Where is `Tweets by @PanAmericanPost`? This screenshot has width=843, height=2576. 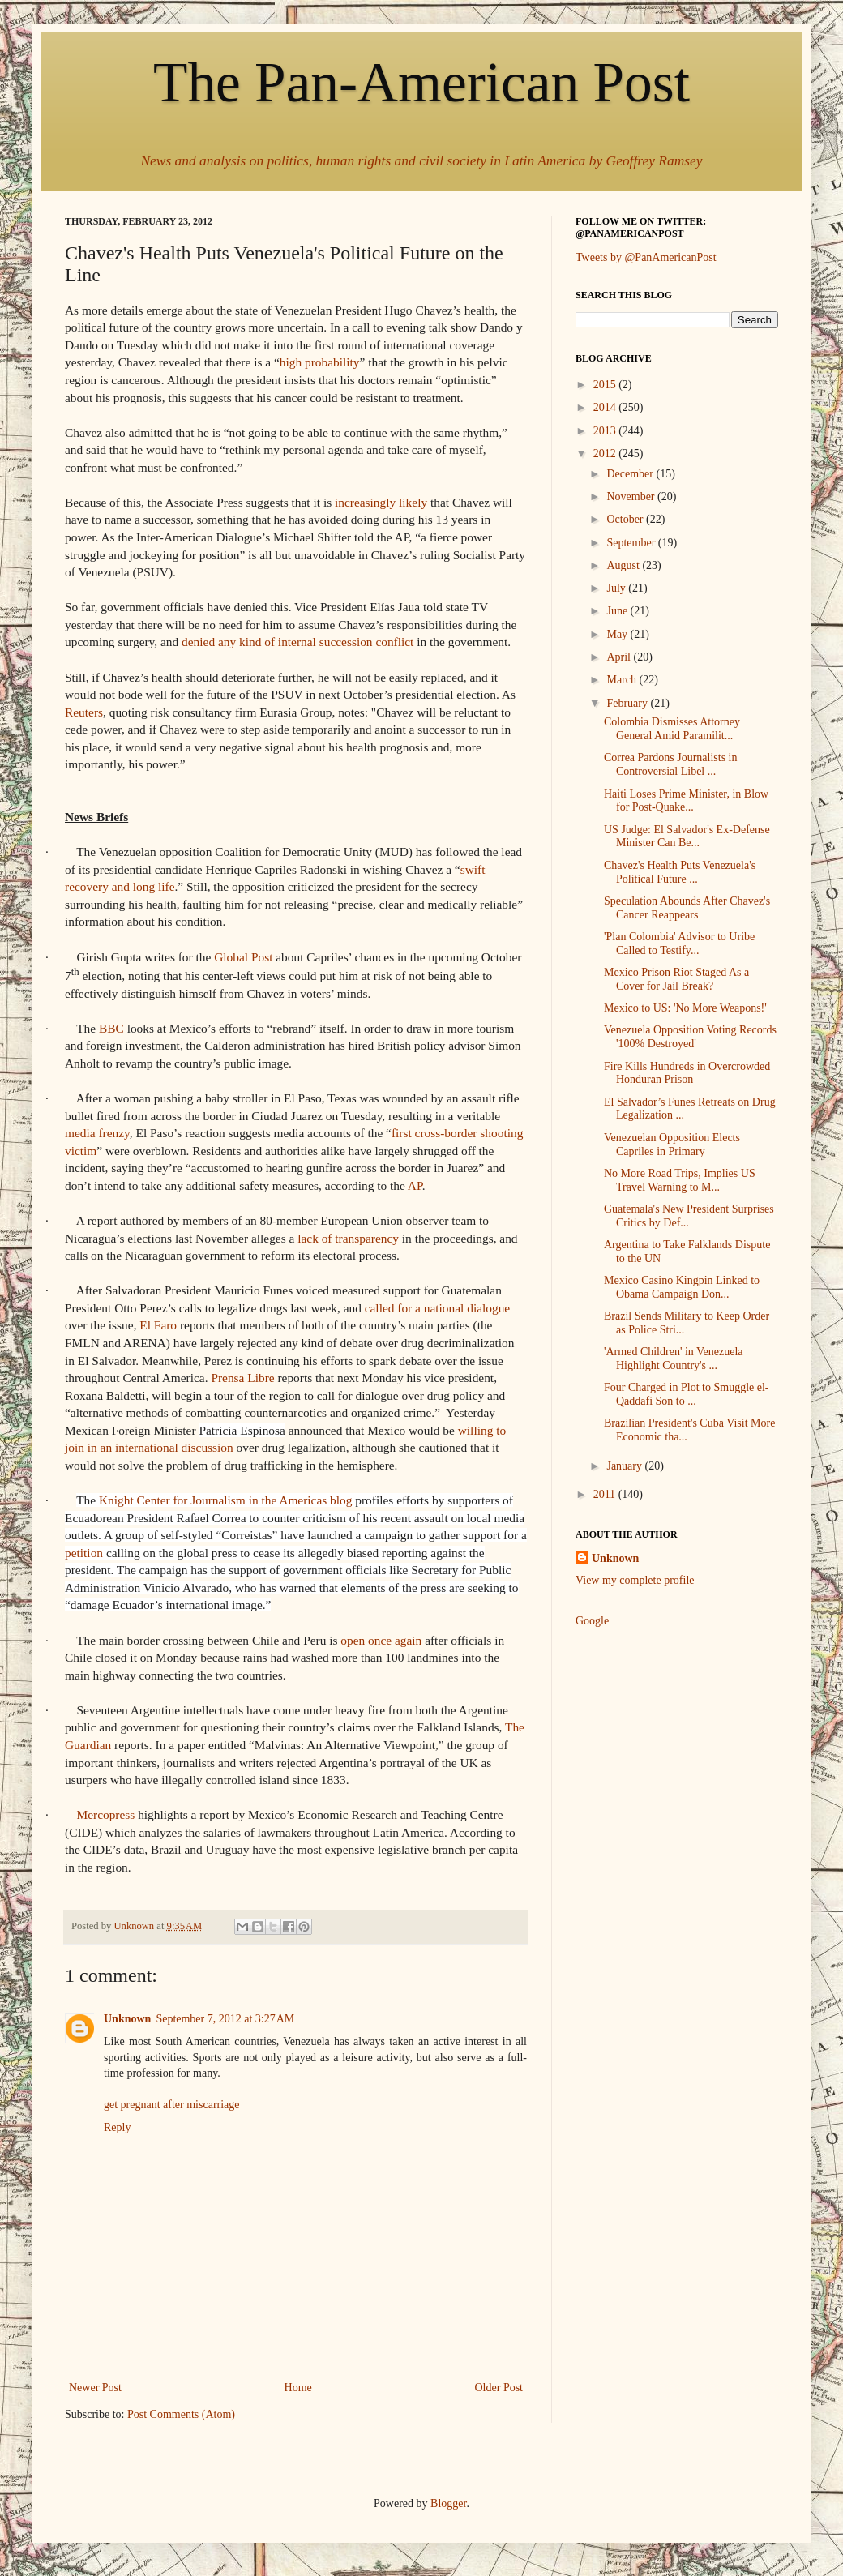
Tweets by @PanAmericanPost is located at coordinates (646, 257).